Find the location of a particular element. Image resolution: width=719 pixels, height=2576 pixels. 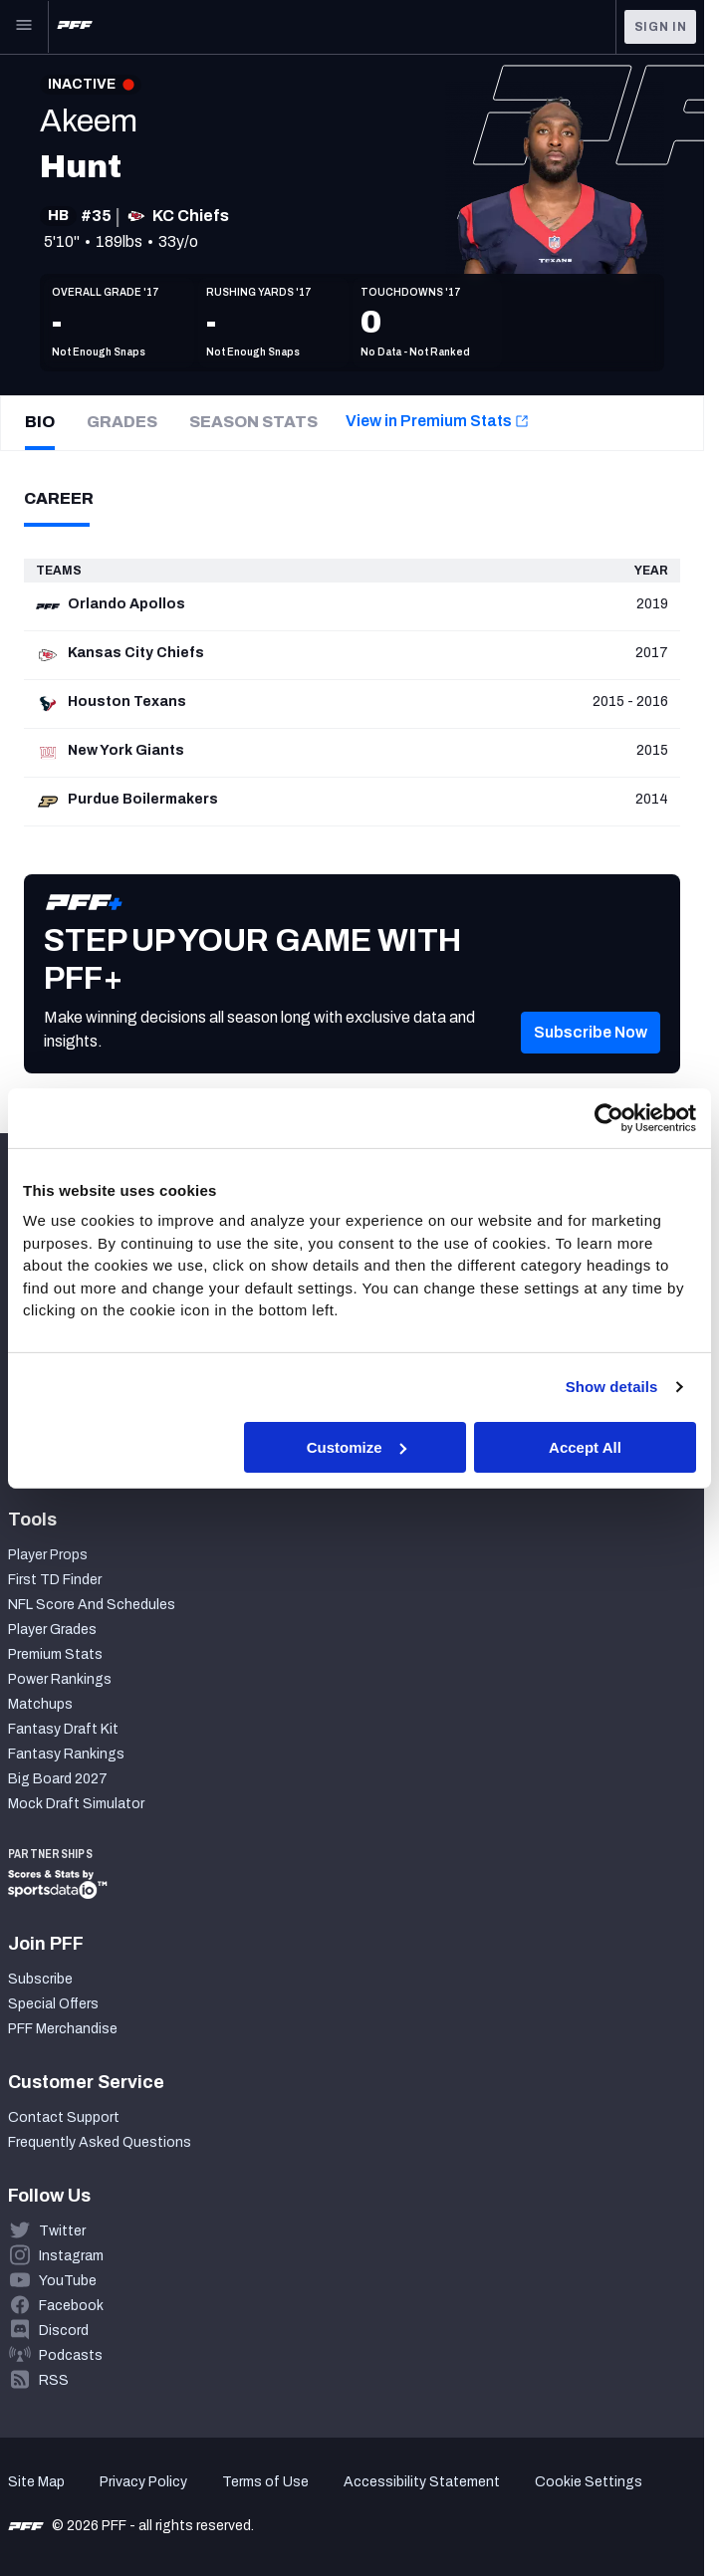

Site Map is located at coordinates (36, 2481).